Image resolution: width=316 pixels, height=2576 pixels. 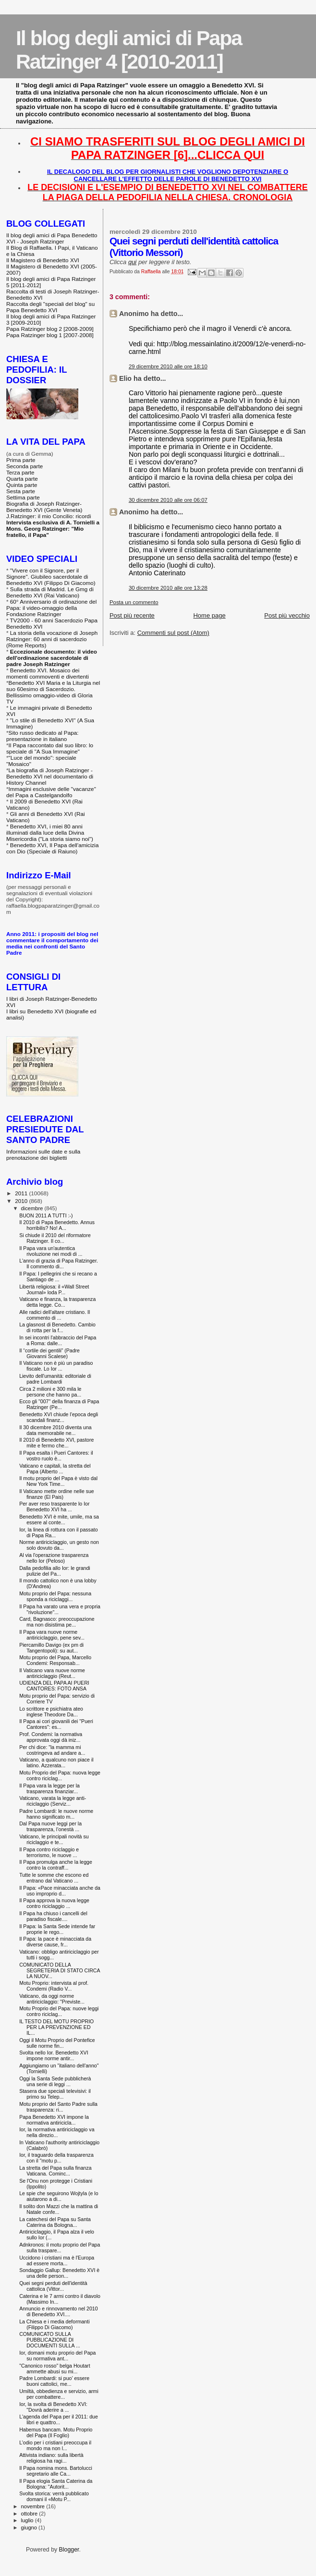 What do you see at coordinates (53, 692) in the screenshot?
I see `Benedetto XVI Maria e la Liturgia nel suo 60esimo di Sacerdozio. Bellissimo omaggio-video di Gloria TV` at bounding box center [53, 692].